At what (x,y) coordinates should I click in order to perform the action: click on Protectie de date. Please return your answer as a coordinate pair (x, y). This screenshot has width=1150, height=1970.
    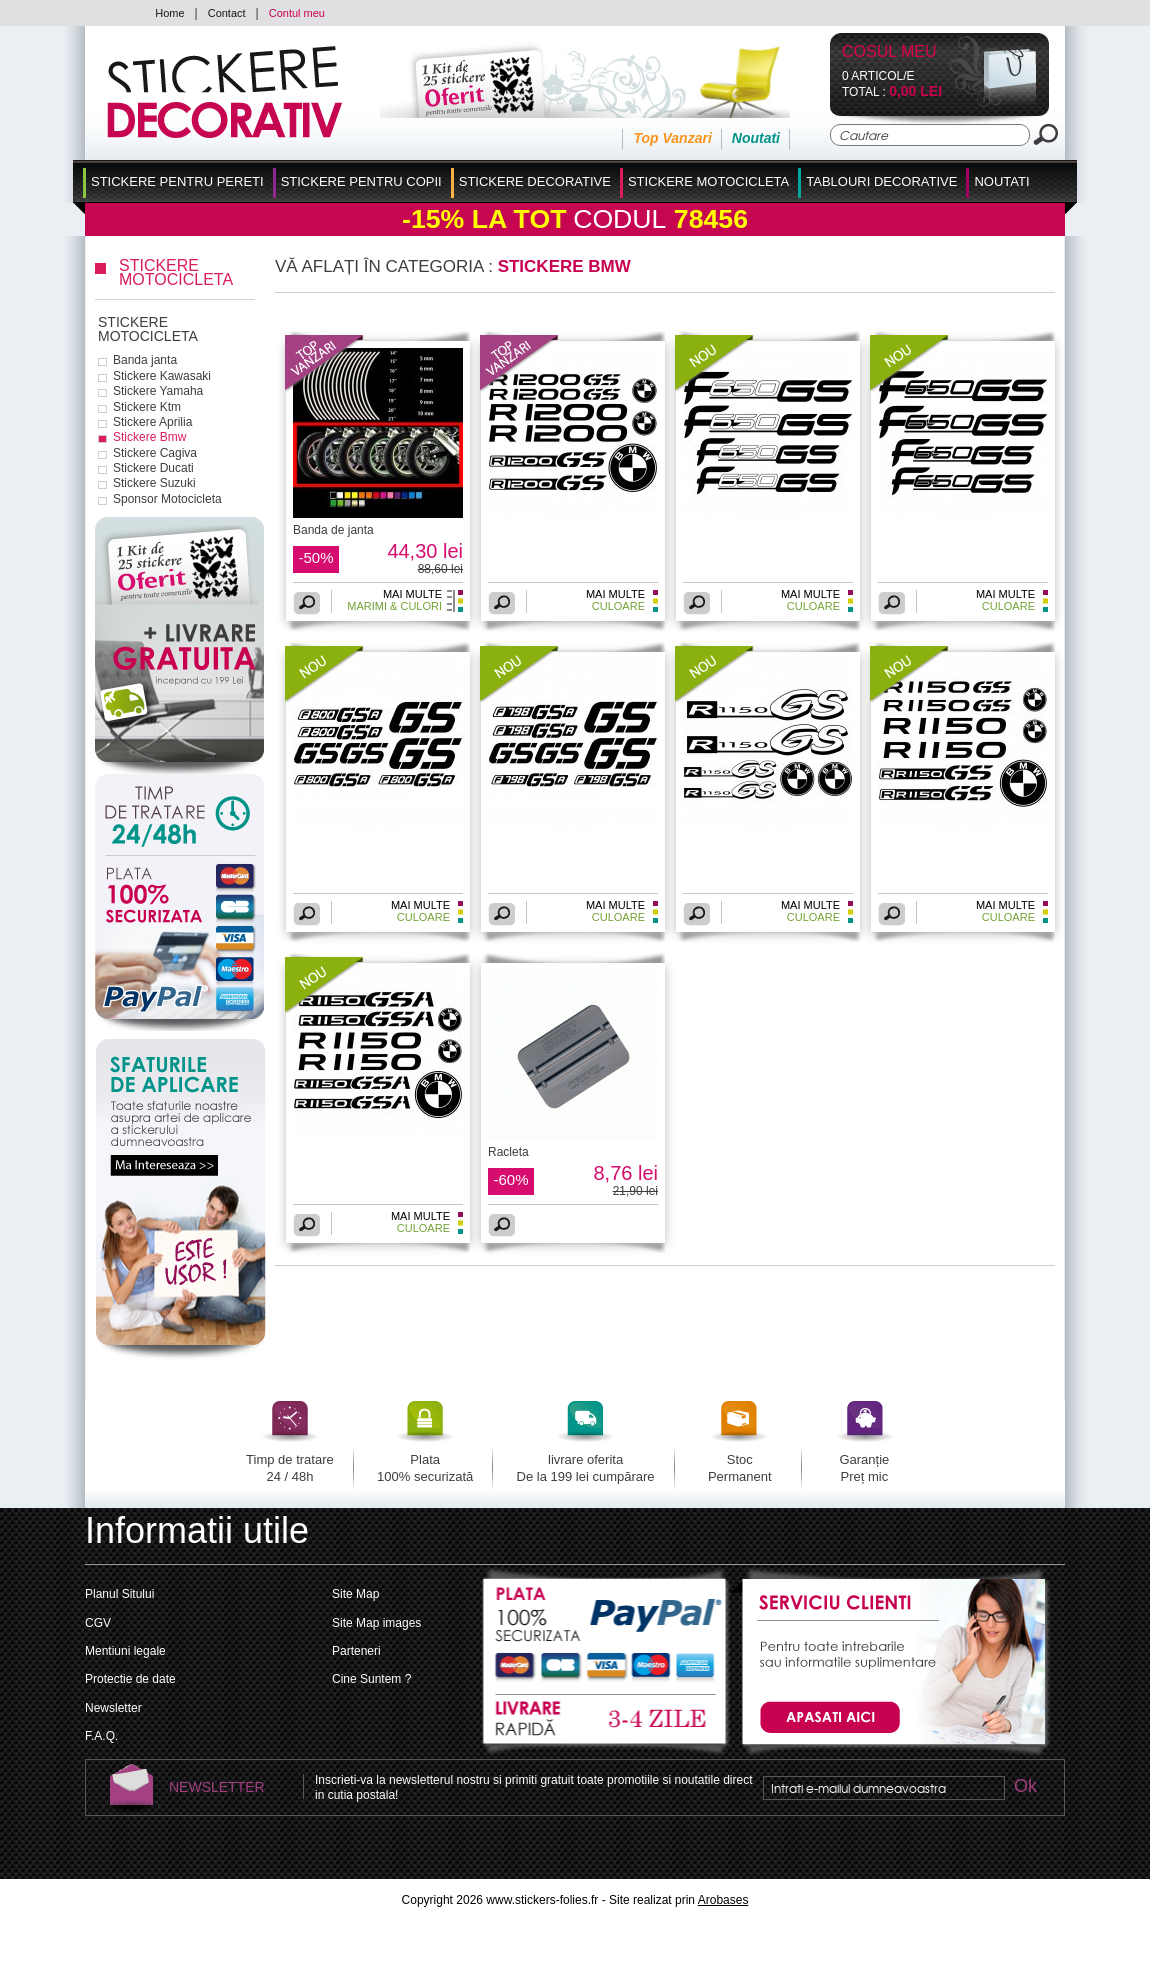
    Looking at the image, I should click on (130, 1679).